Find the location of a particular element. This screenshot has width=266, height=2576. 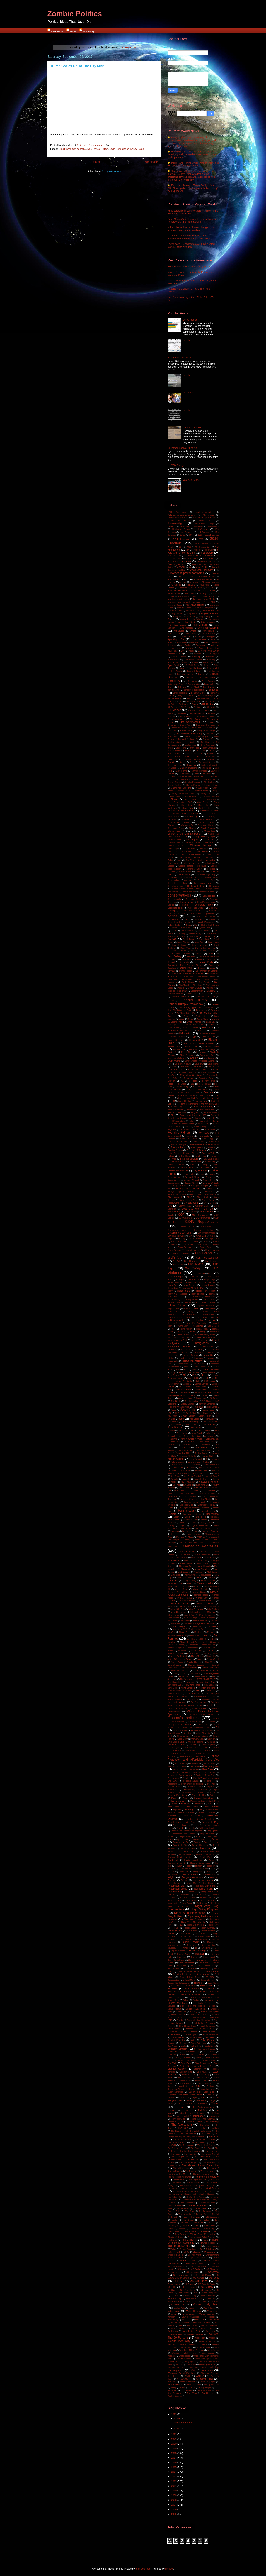

Political Correctness is located at coordinates (204, 1798).